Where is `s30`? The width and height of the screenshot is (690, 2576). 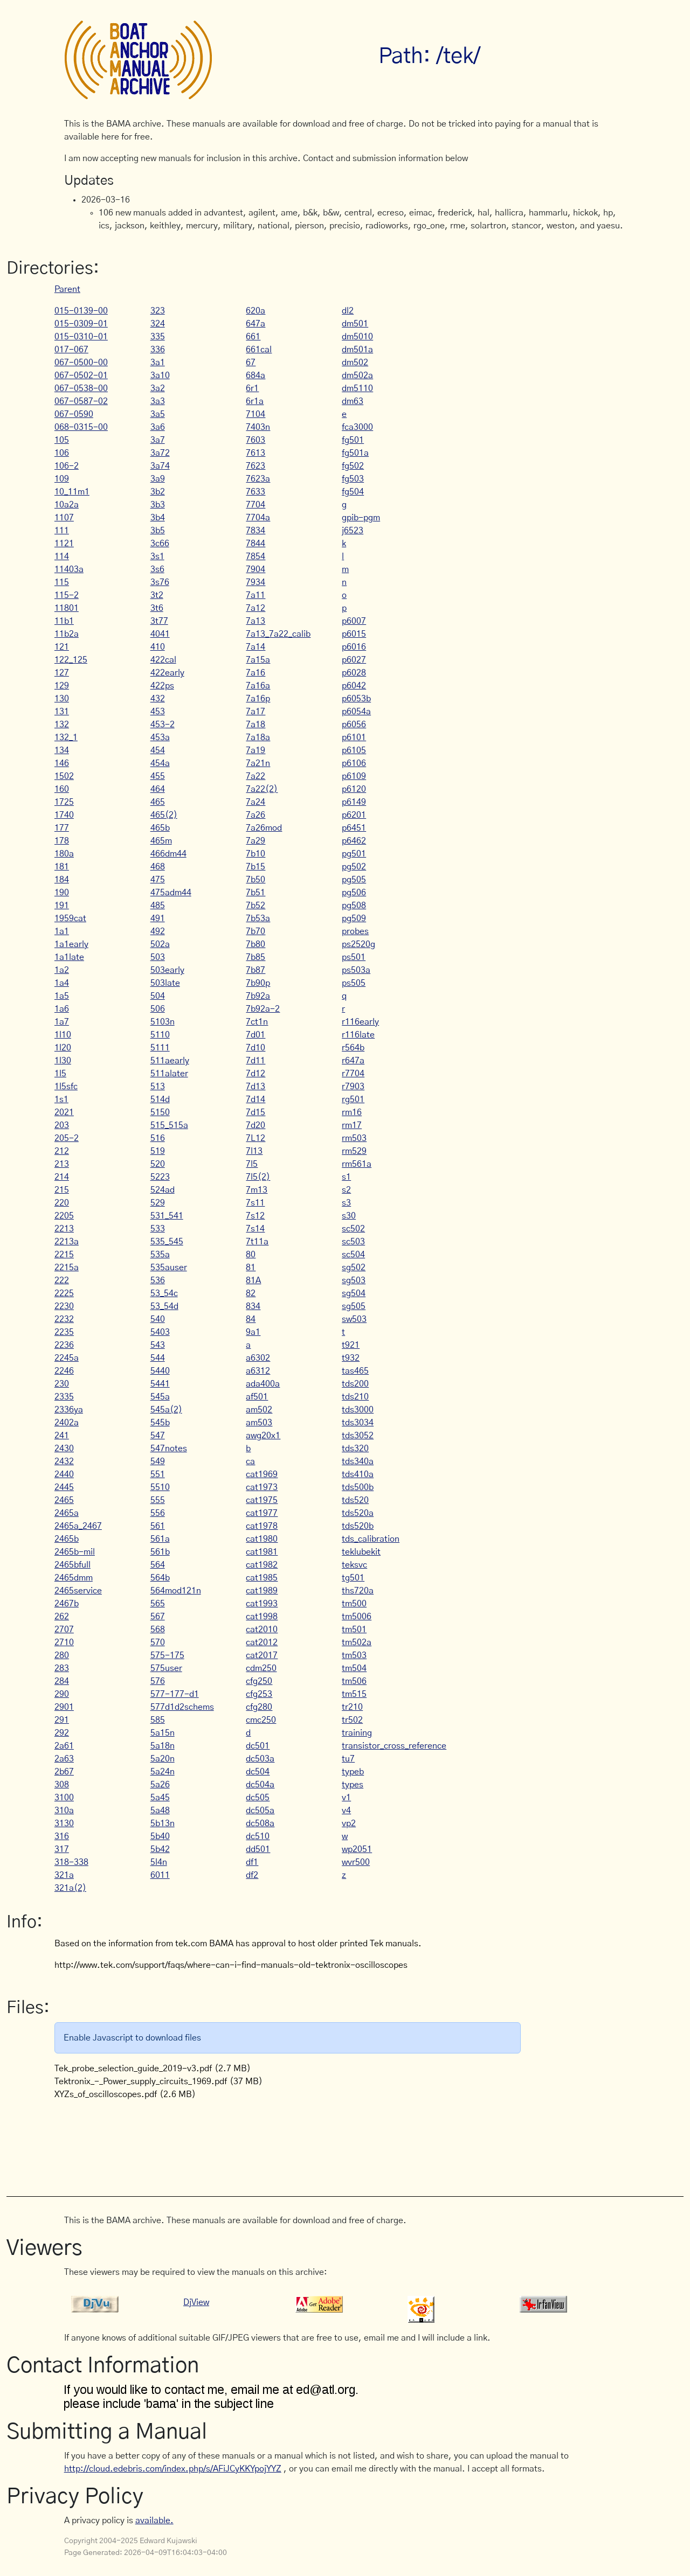
s30 is located at coordinates (349, 1216).